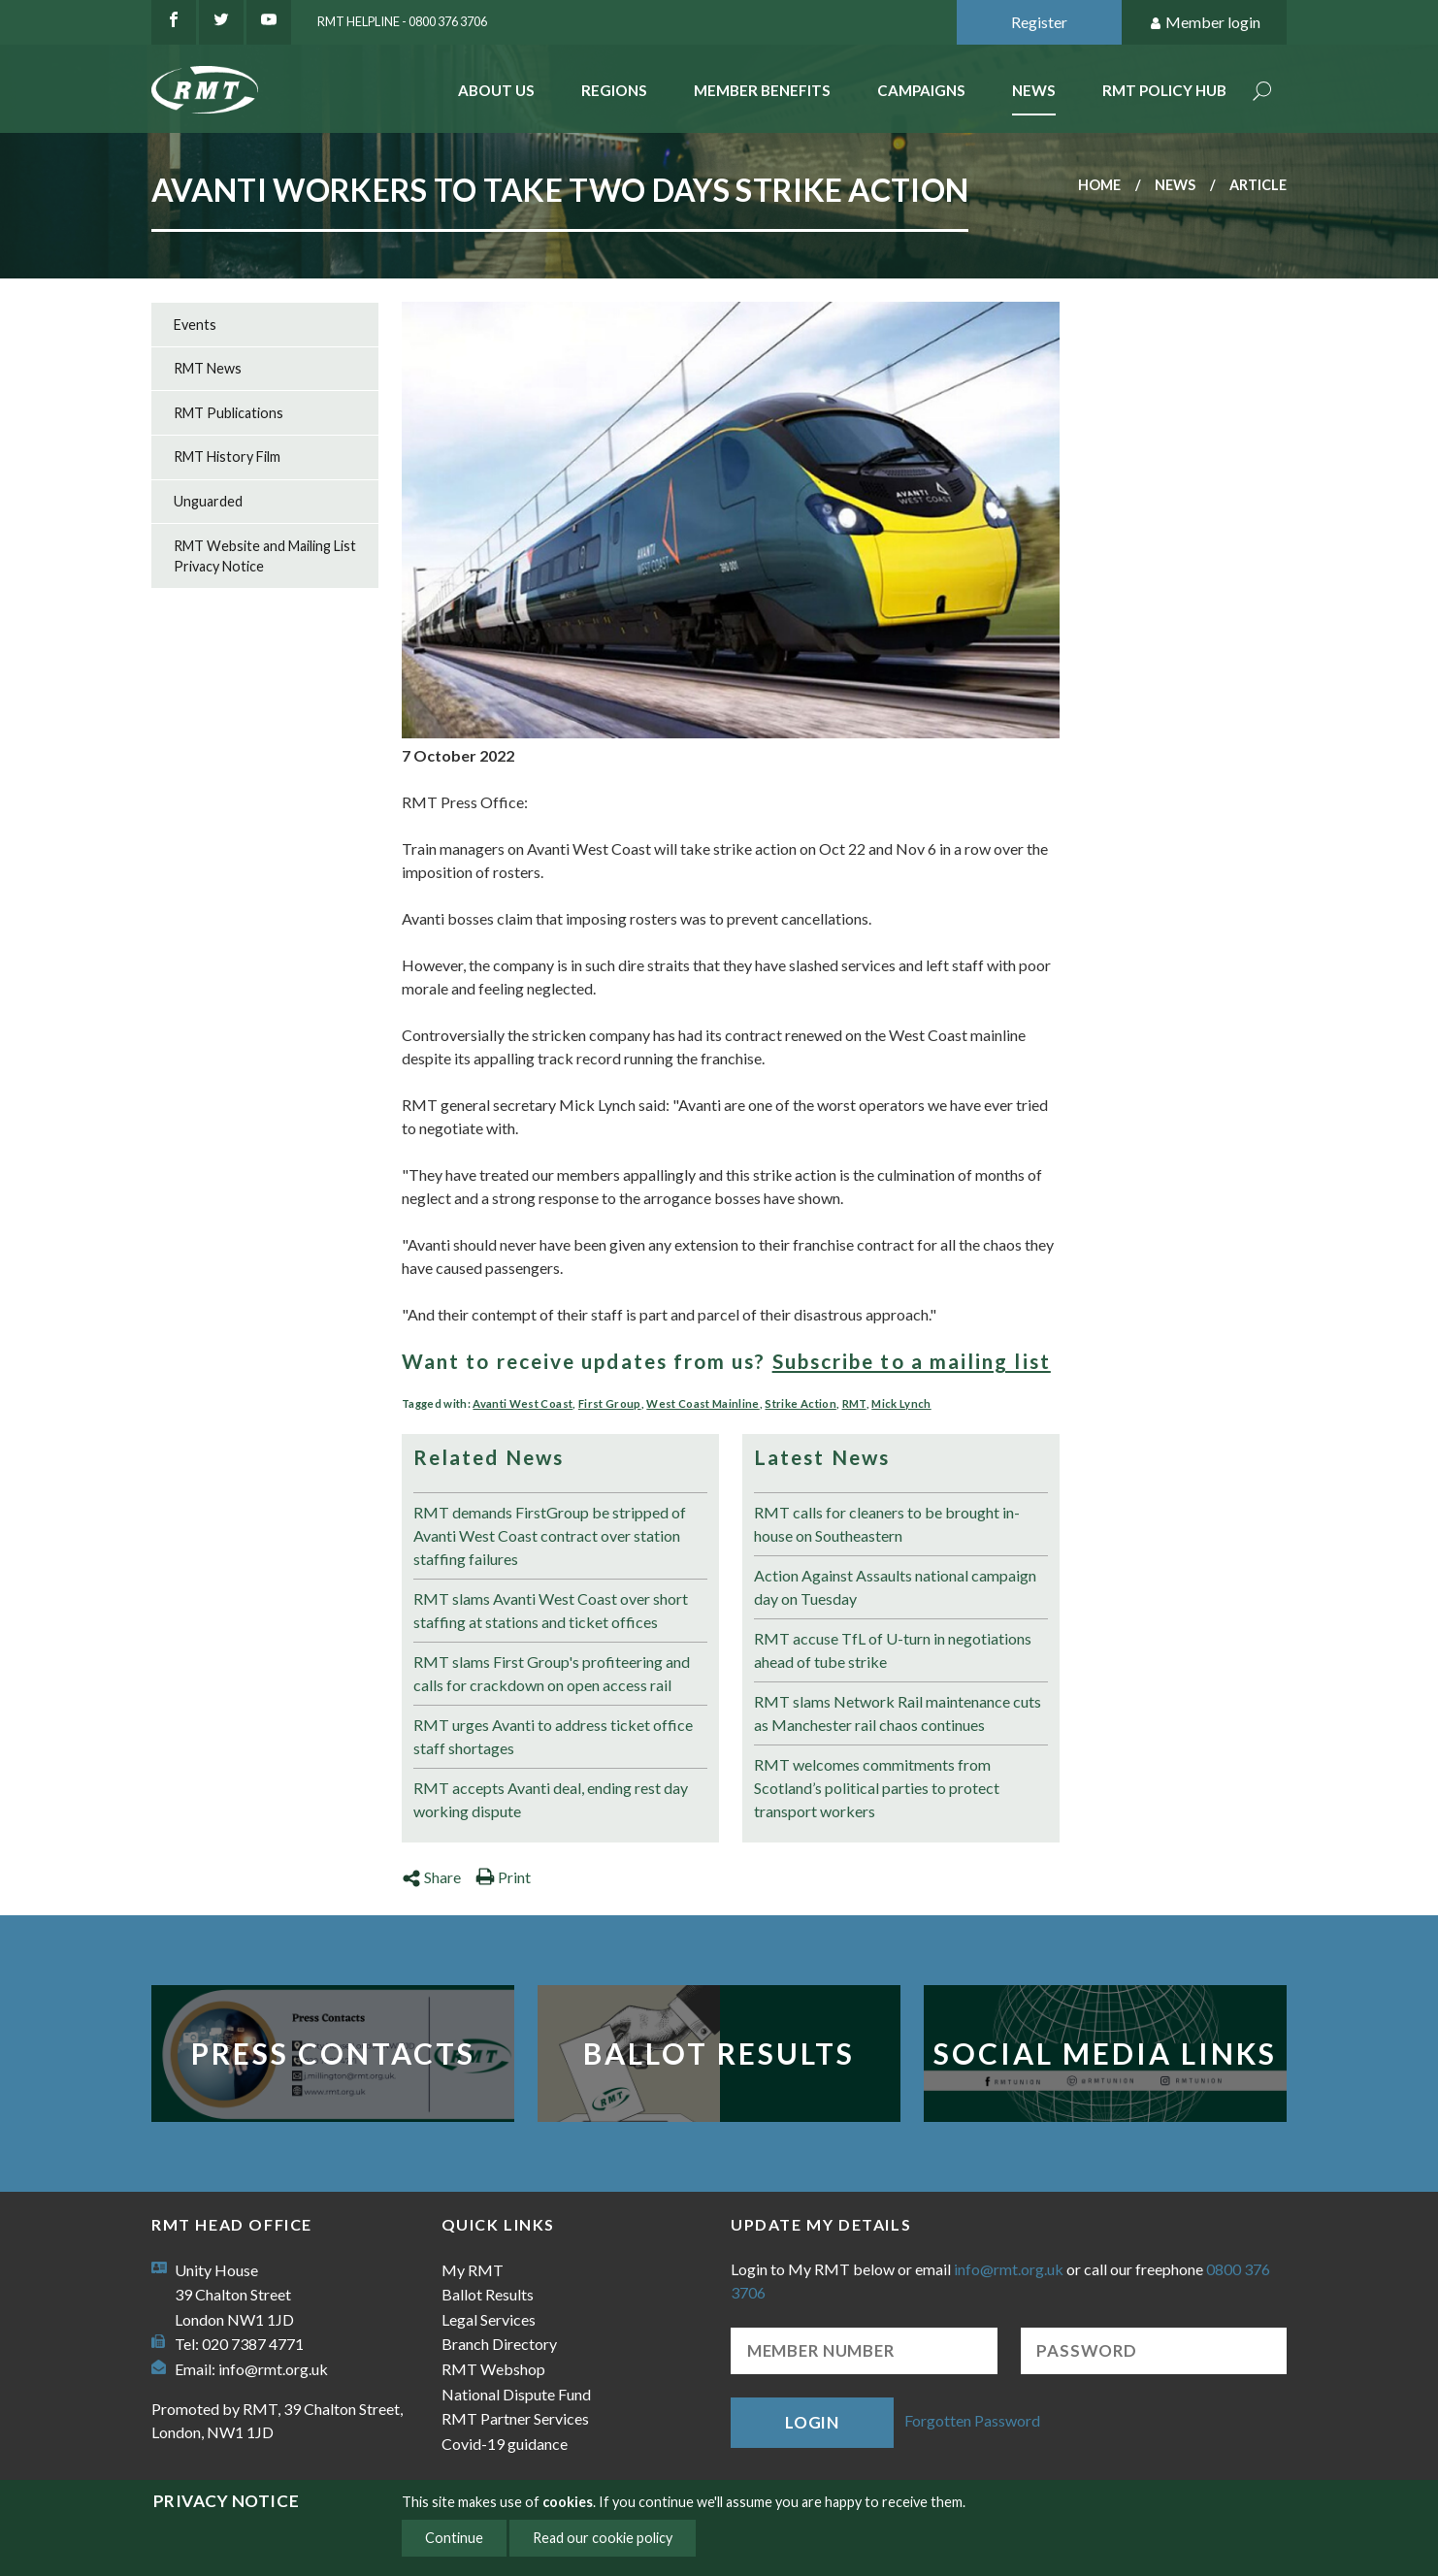 This screenshot has width=1438, height=2576. What do you see at coordinates (1262, 92) in the screenshot?
I see `Search` at bounding box center [1262, 92].